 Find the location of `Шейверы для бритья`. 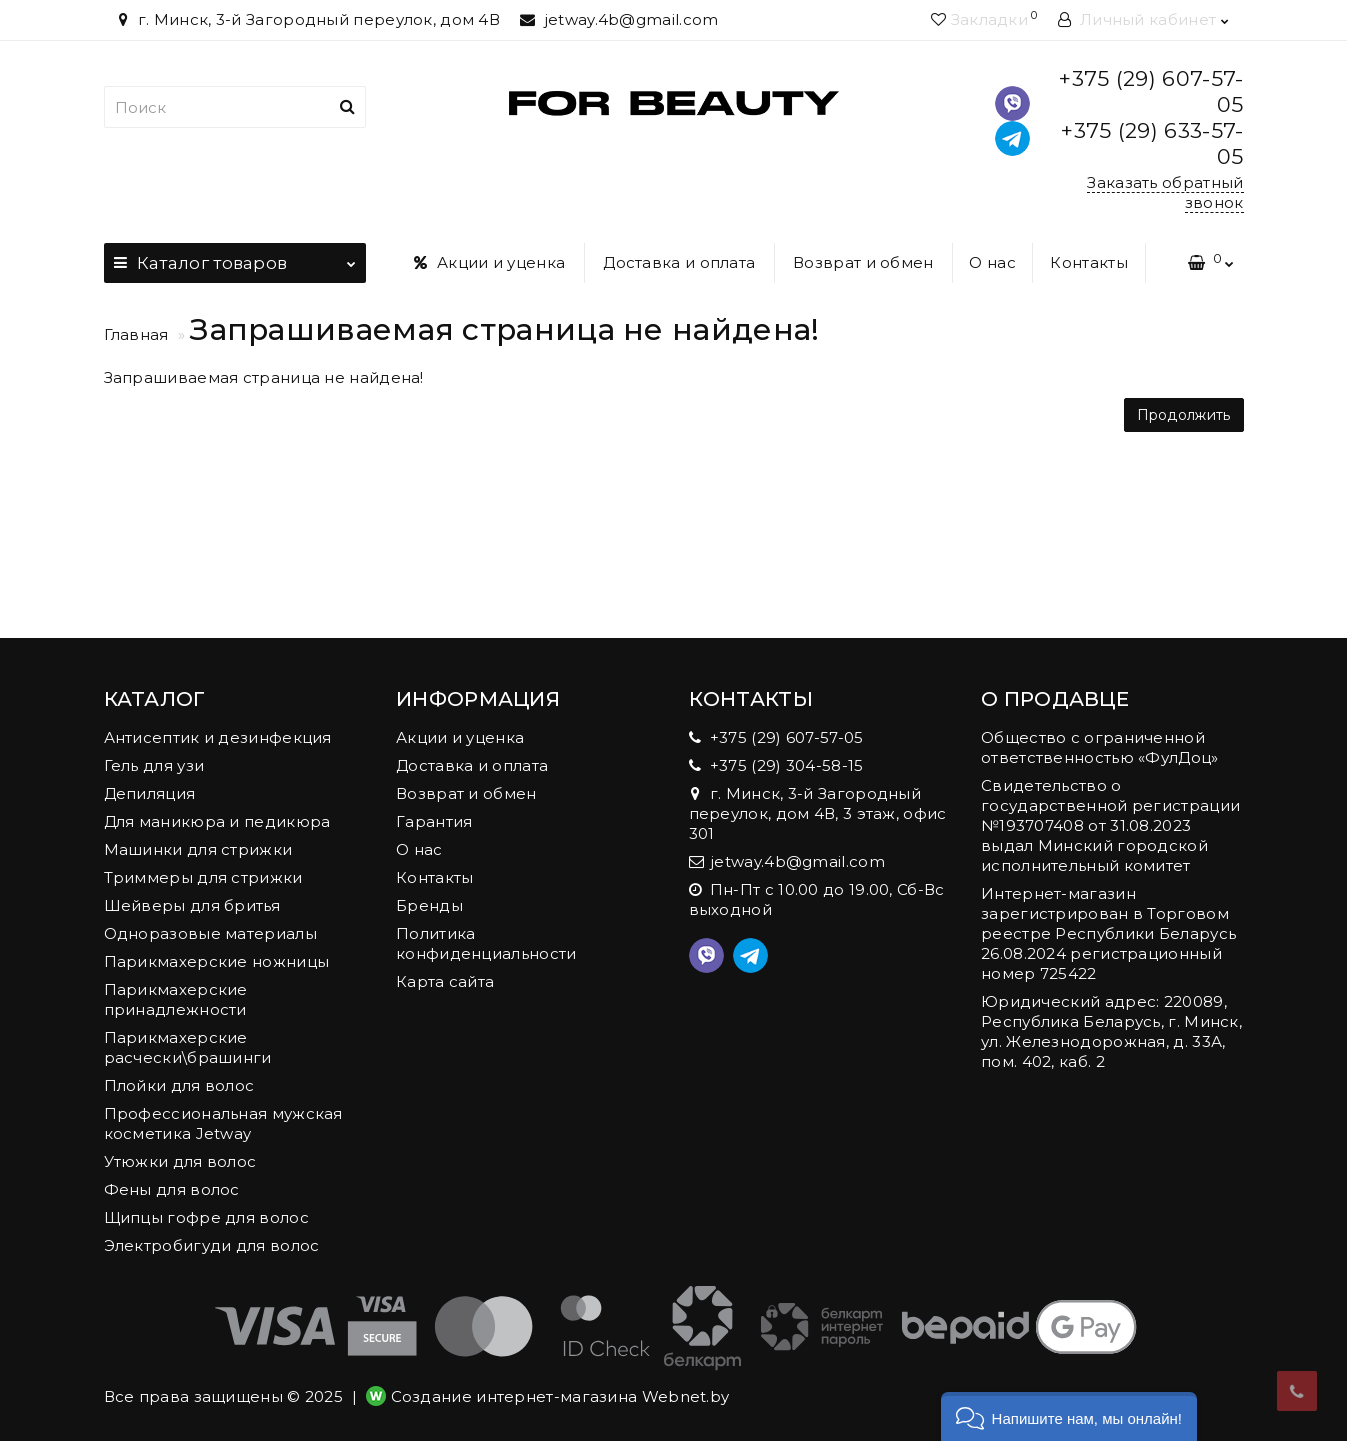

Шейверы для бритья is located at coordinates (192, 905).